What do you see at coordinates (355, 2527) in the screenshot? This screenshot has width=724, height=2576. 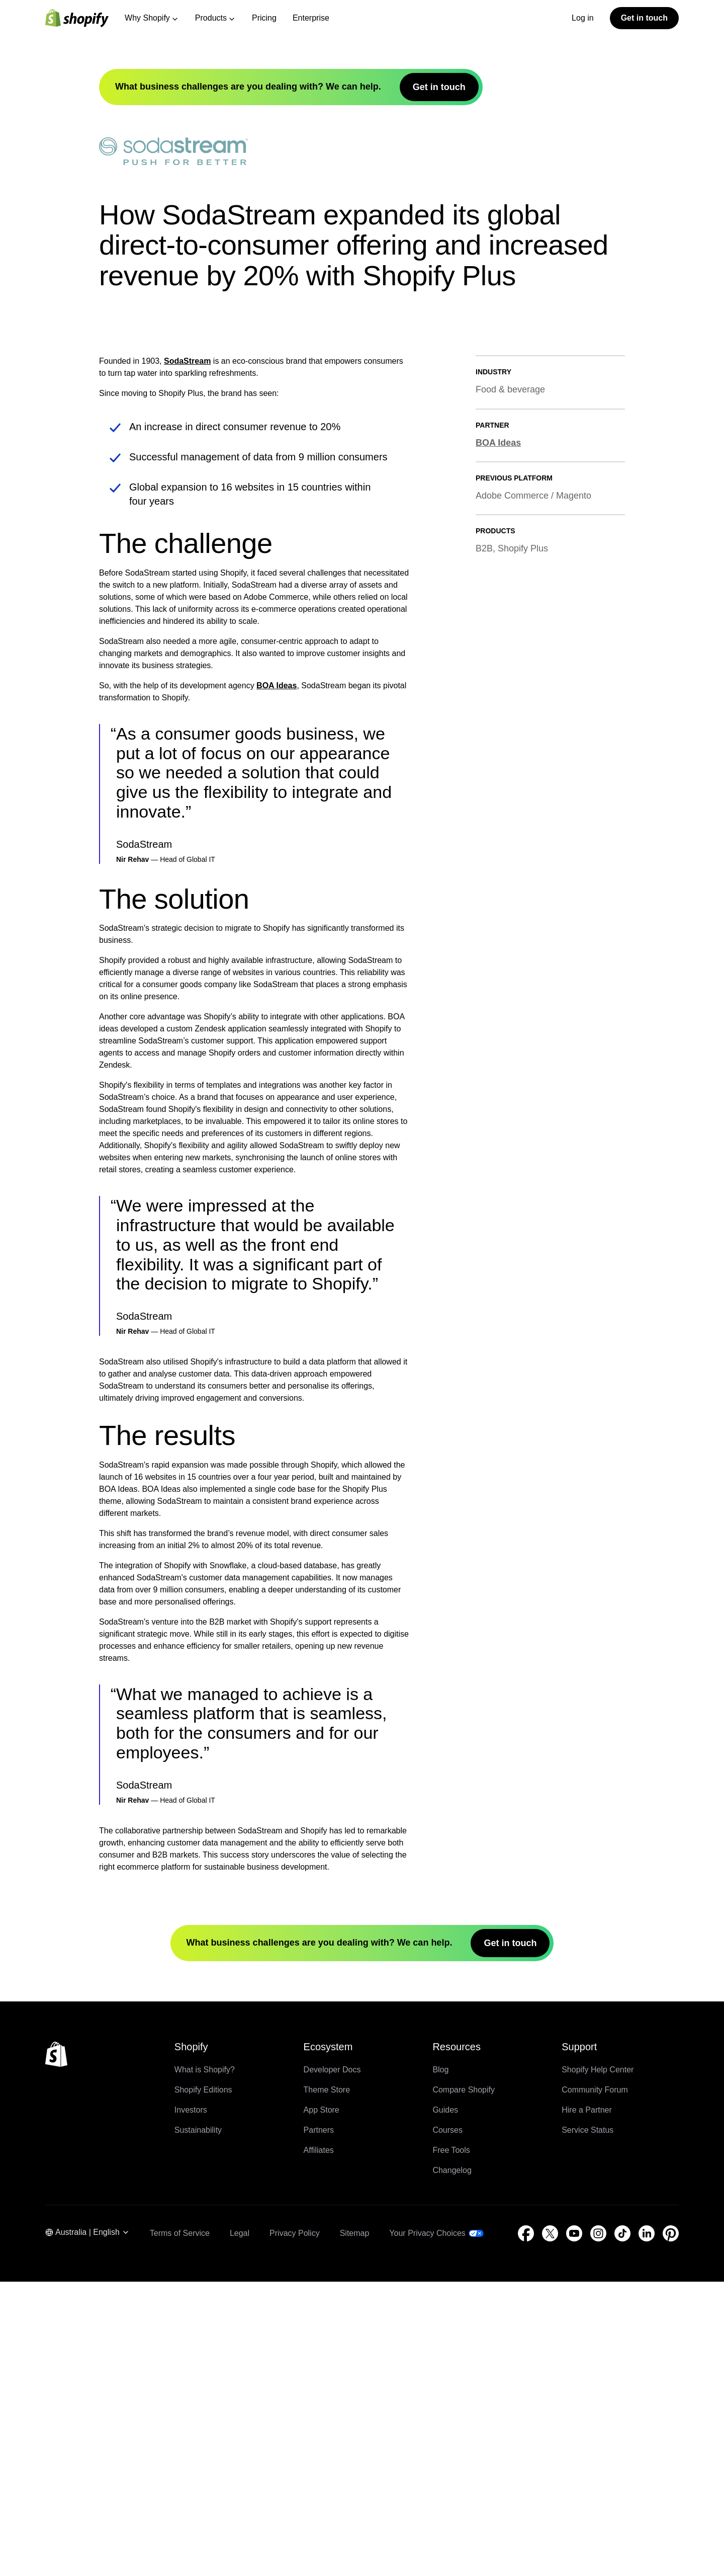 I see `Sitemap` at bounding box center [355, 2527].